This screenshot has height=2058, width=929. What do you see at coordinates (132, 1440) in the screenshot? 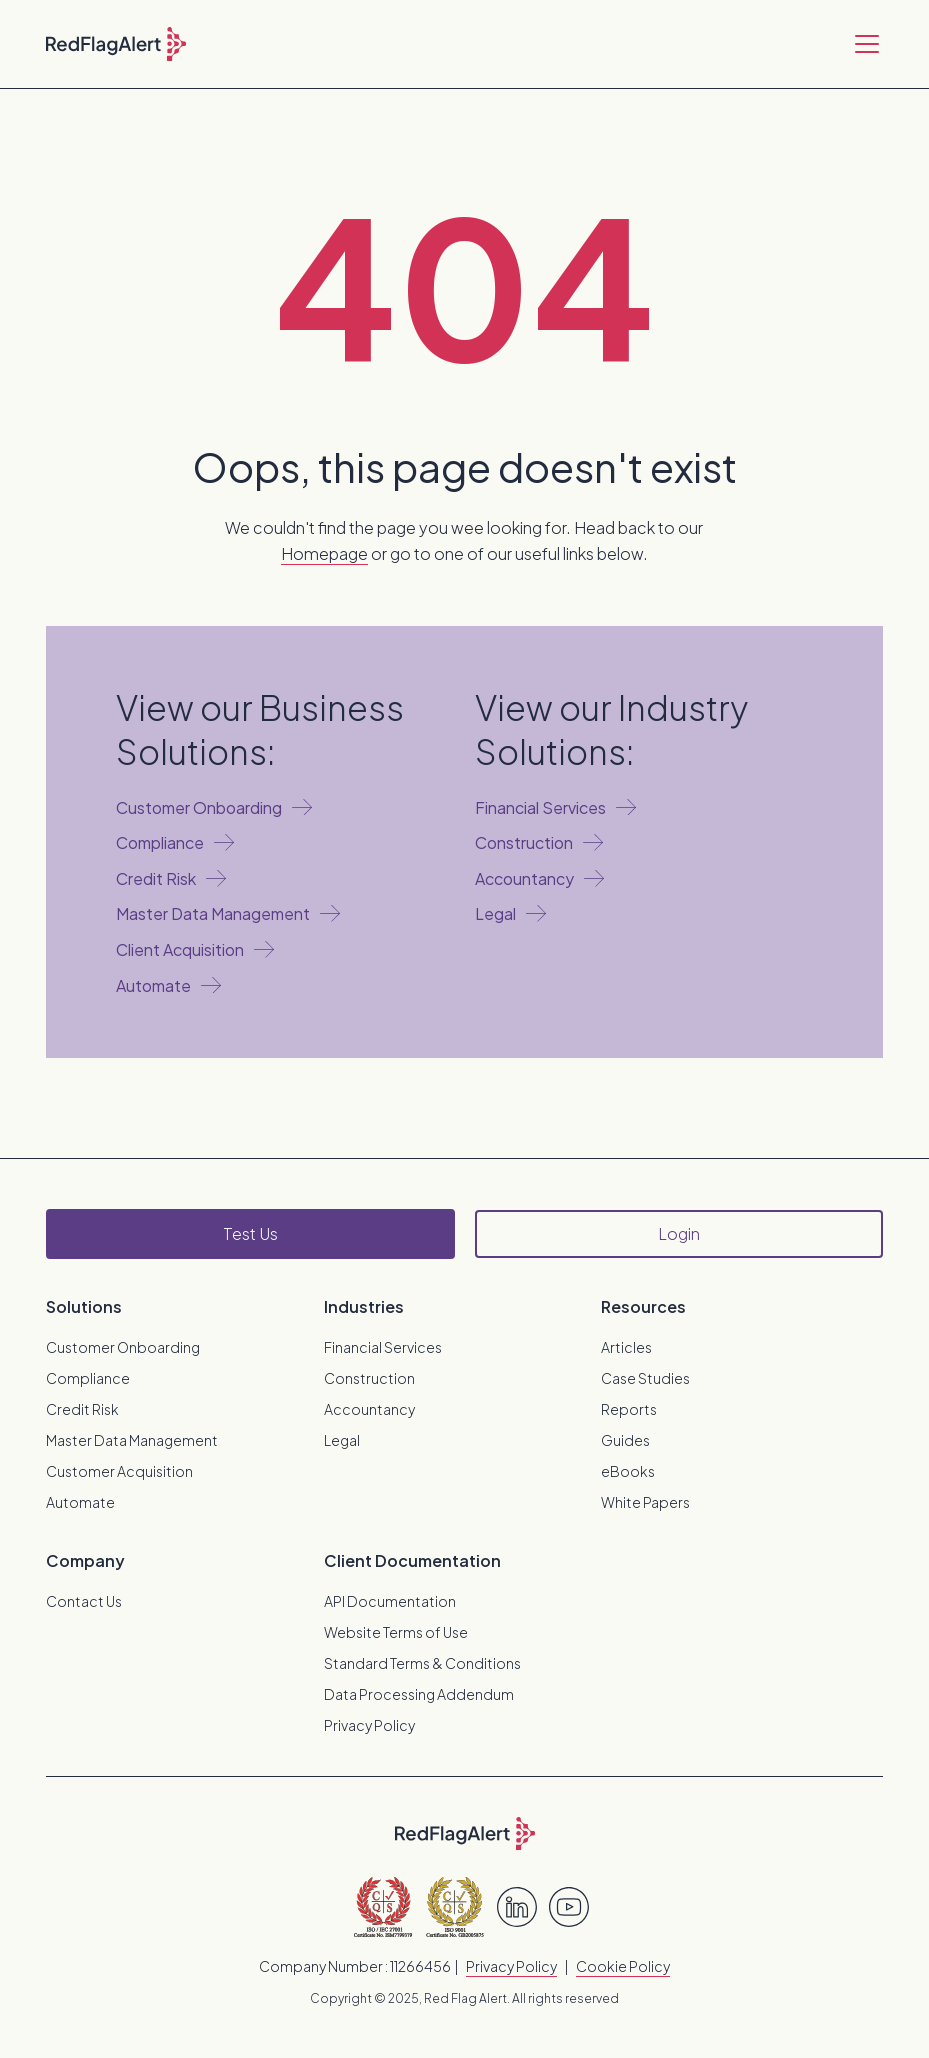
I see `Master Data Management` at bounding box center [132, 1440].